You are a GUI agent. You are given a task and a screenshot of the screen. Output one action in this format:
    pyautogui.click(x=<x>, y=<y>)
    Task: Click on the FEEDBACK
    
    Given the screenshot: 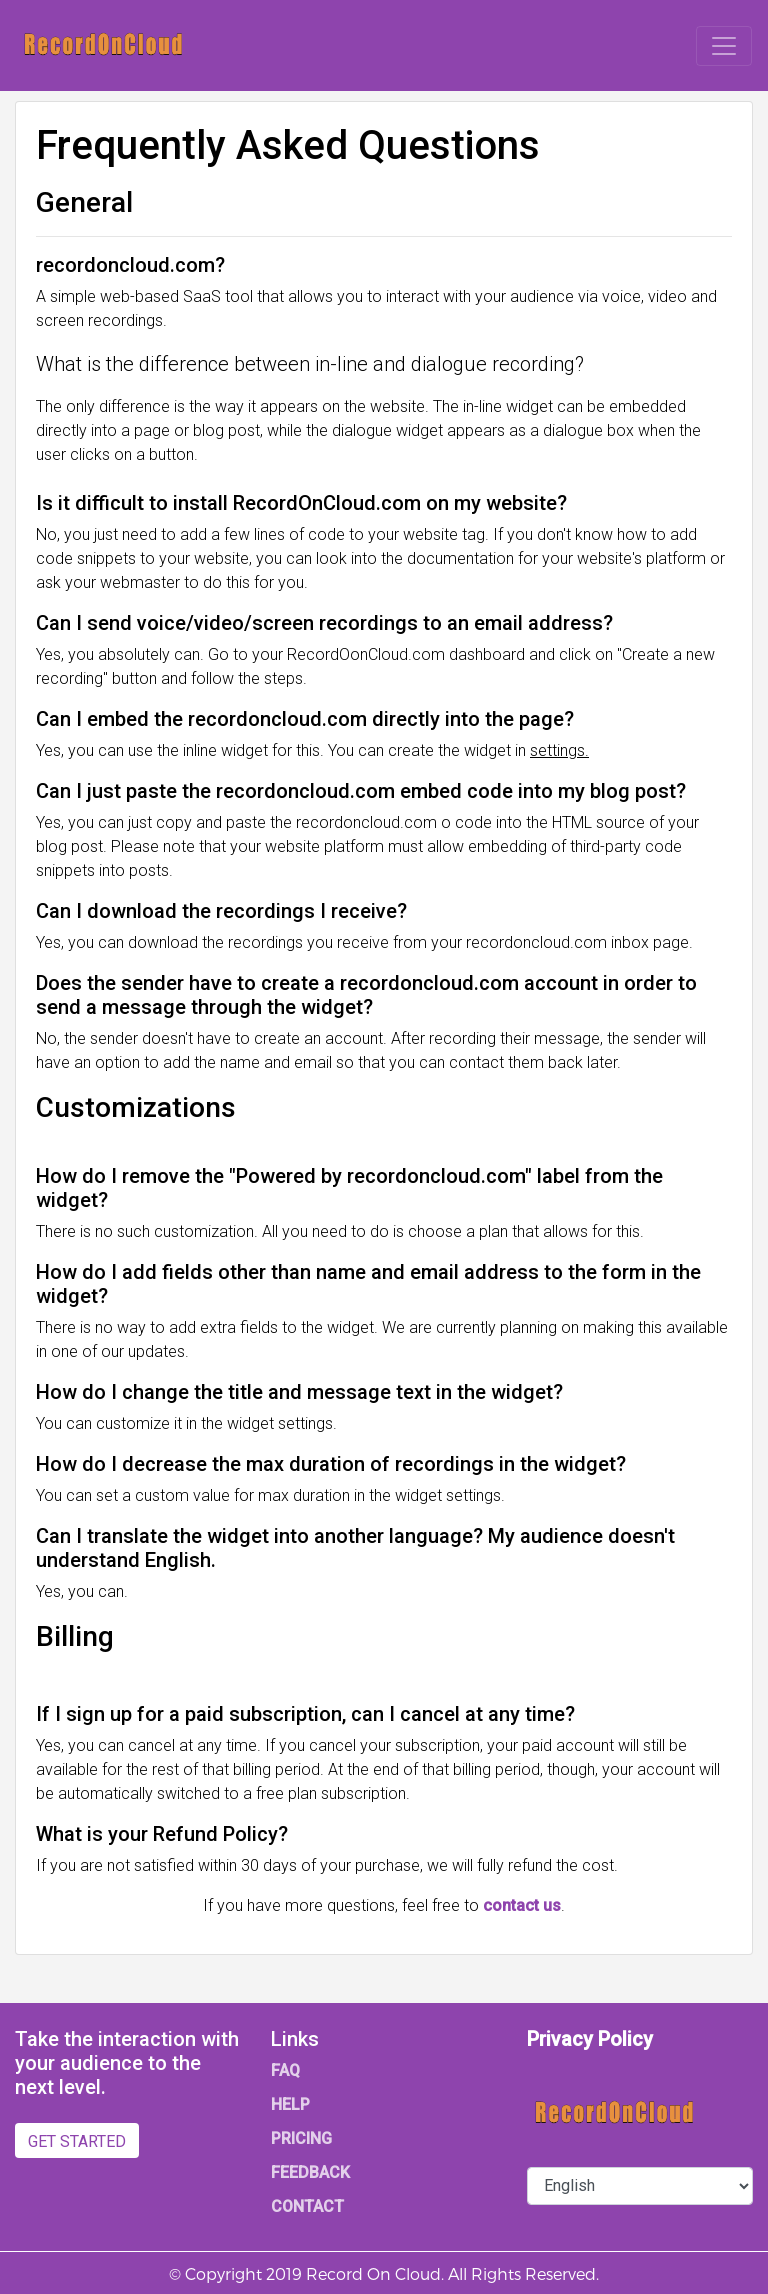 What is the action you would take?
    pyautogui.click(x=310, y=2172)
    